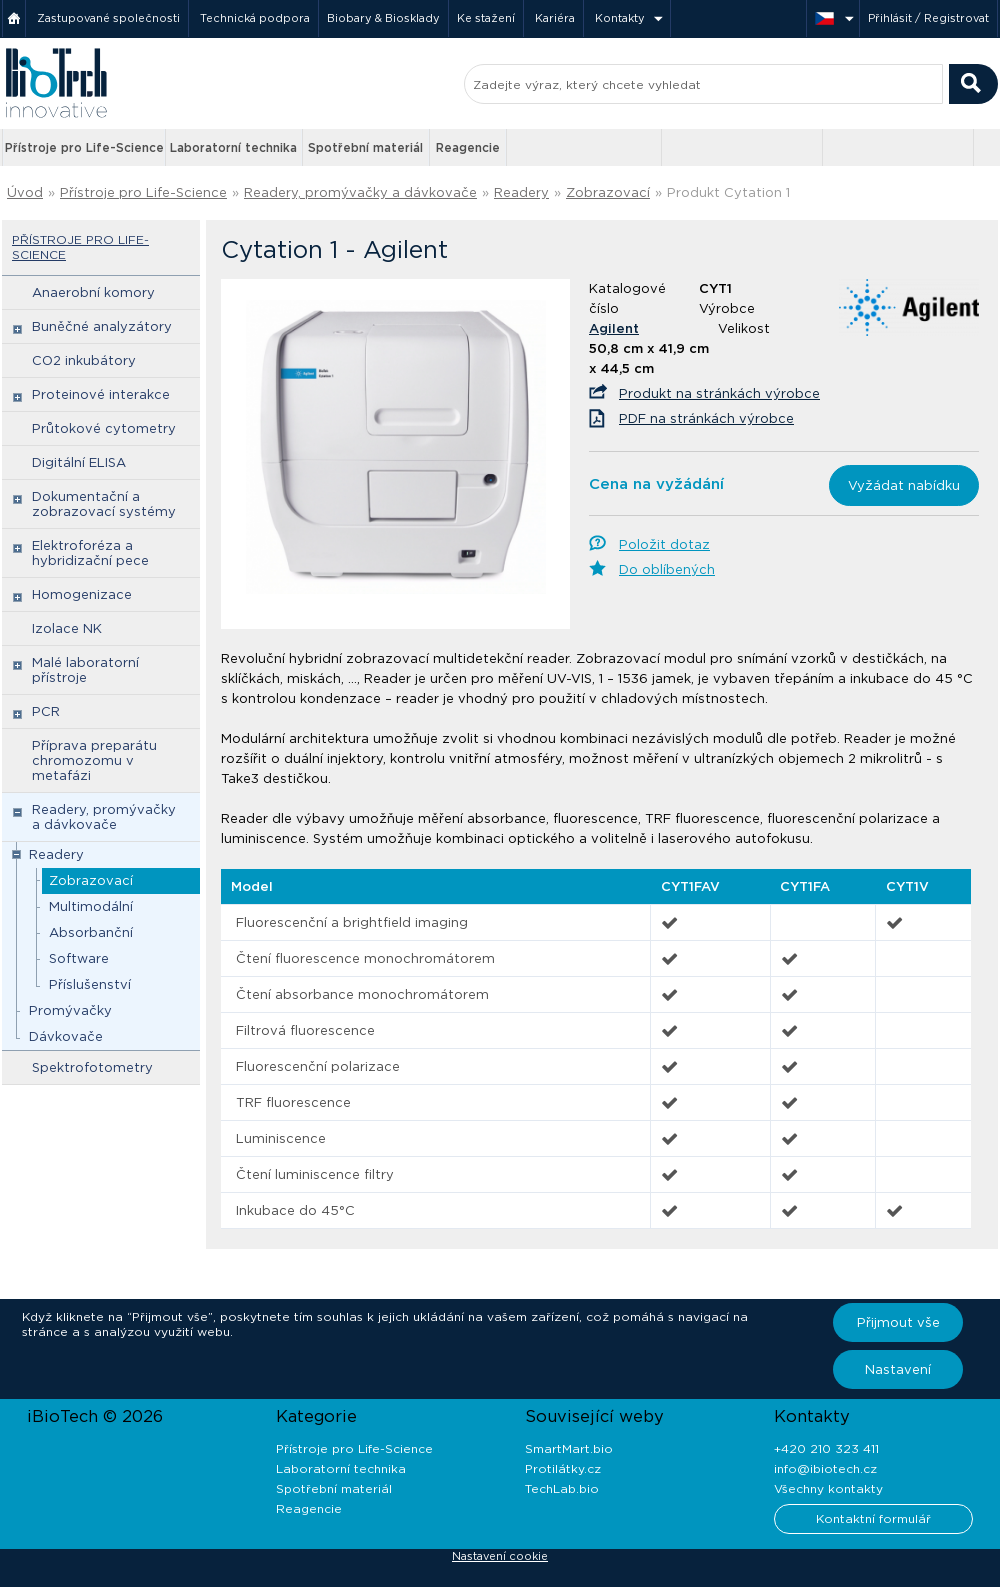 The width and height of the screenshot is (1000, 1587). What do you see at coordinates (255, 18) in the screenshot?
I see `Technická podpora` at bounding box center [255, 18].